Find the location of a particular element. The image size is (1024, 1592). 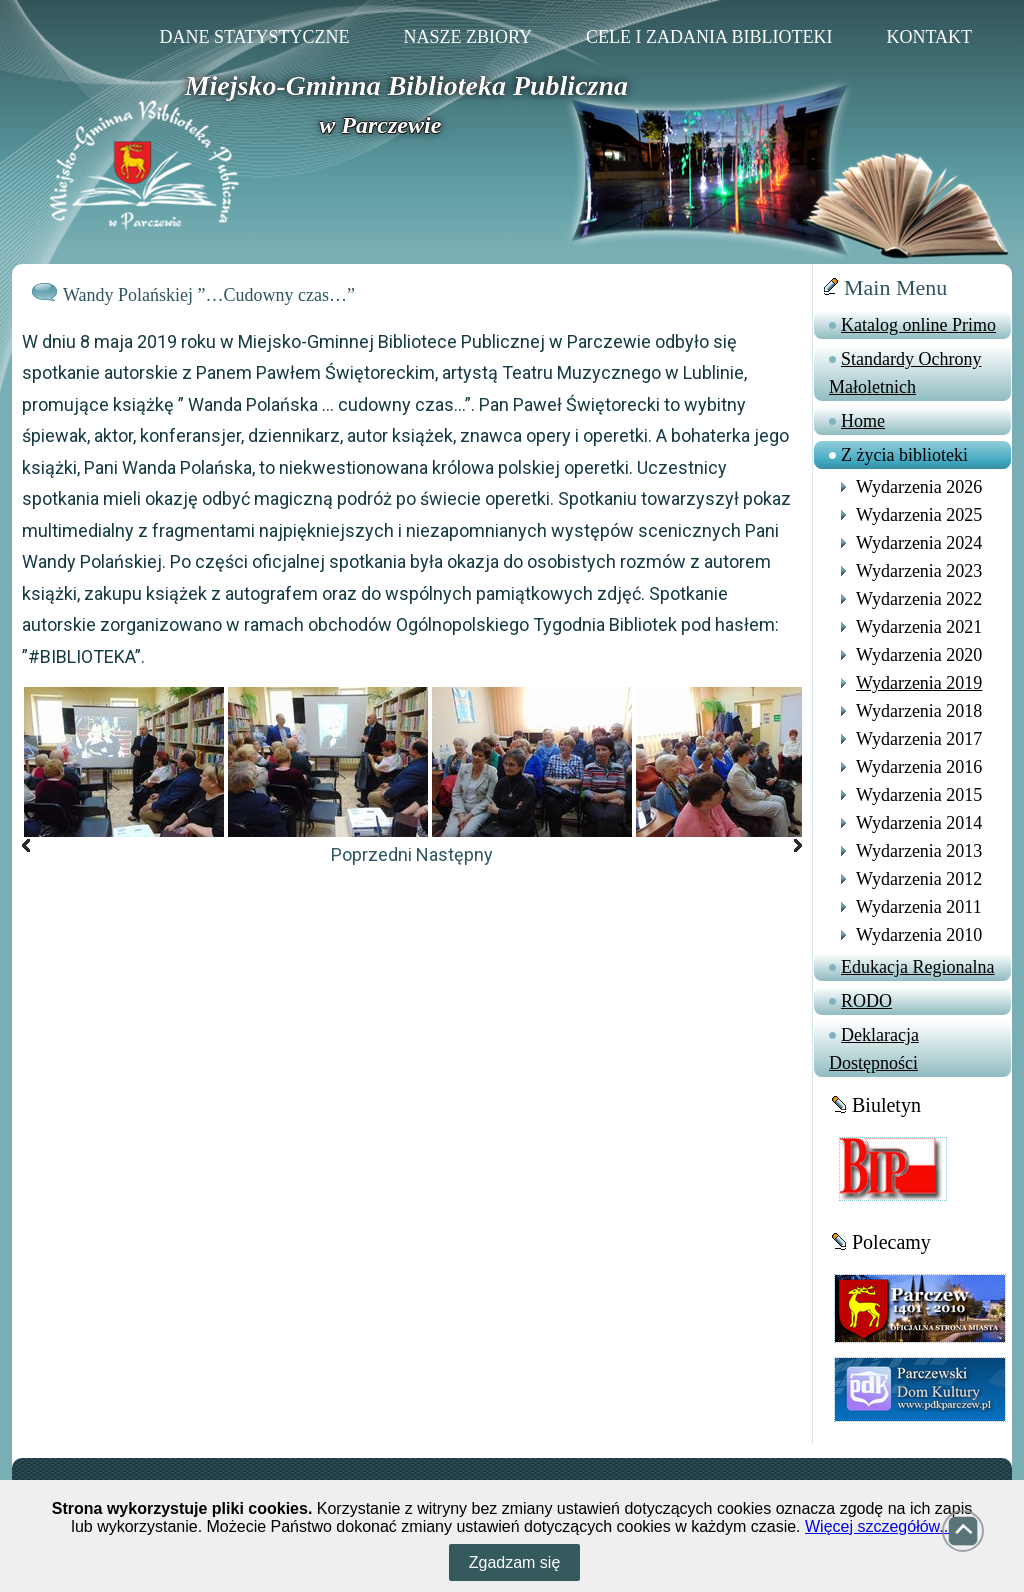

Poprzedni is located at coordinates (371, 854).